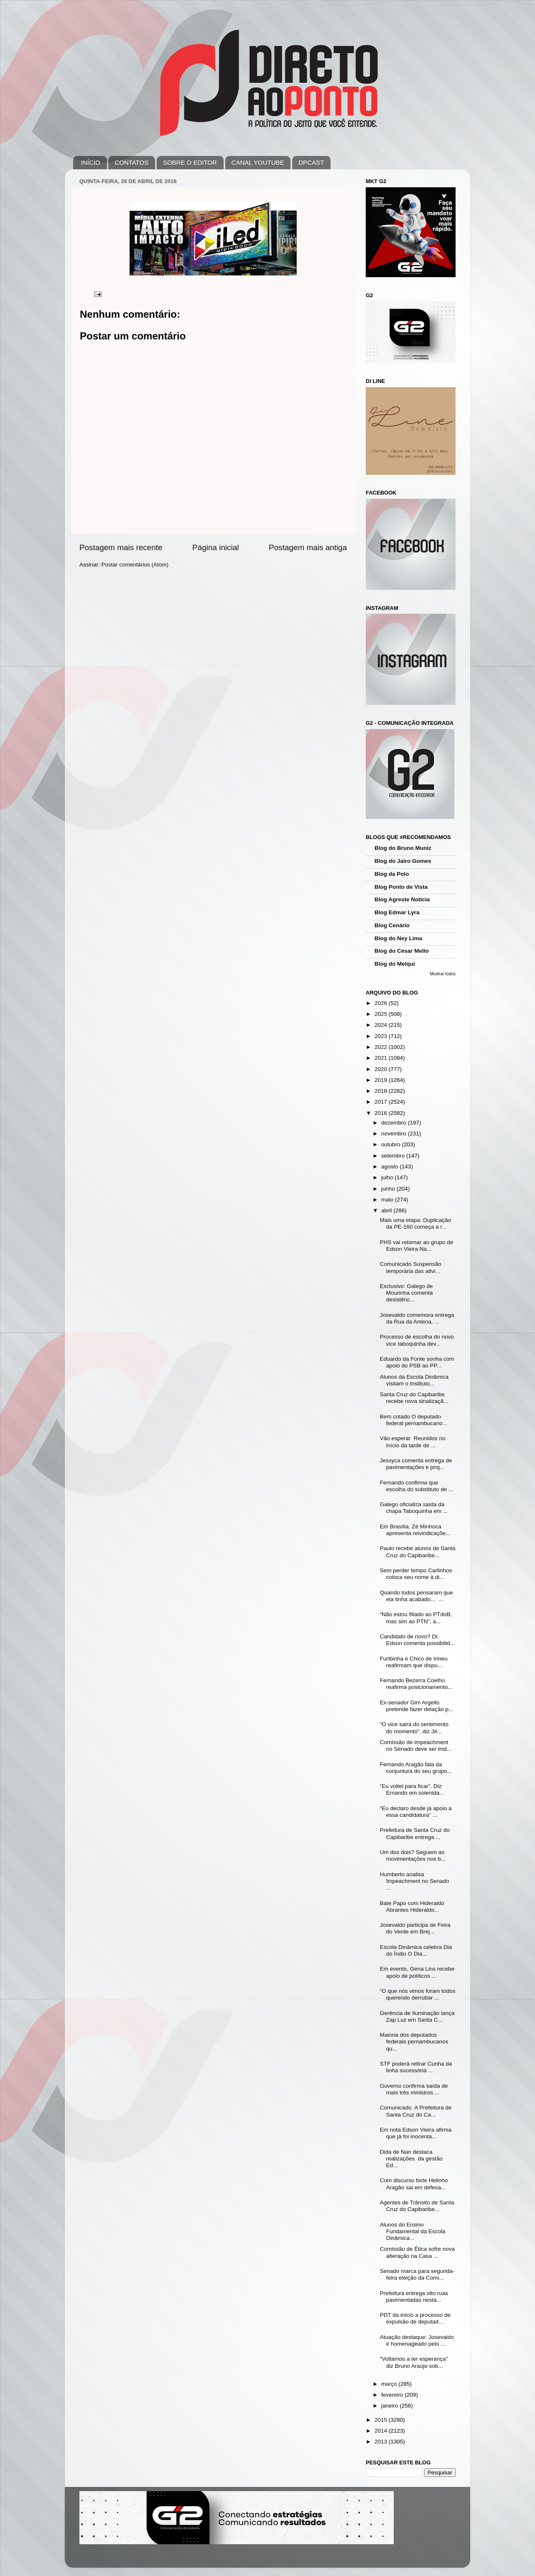 Image resolution: width=535 pixels, height=2576 pixels. Describe the element at coordinates (416, 1767) in the screenshot. I see `Fernando Aragão fala da conjuntura do seu grupo...` at that location.